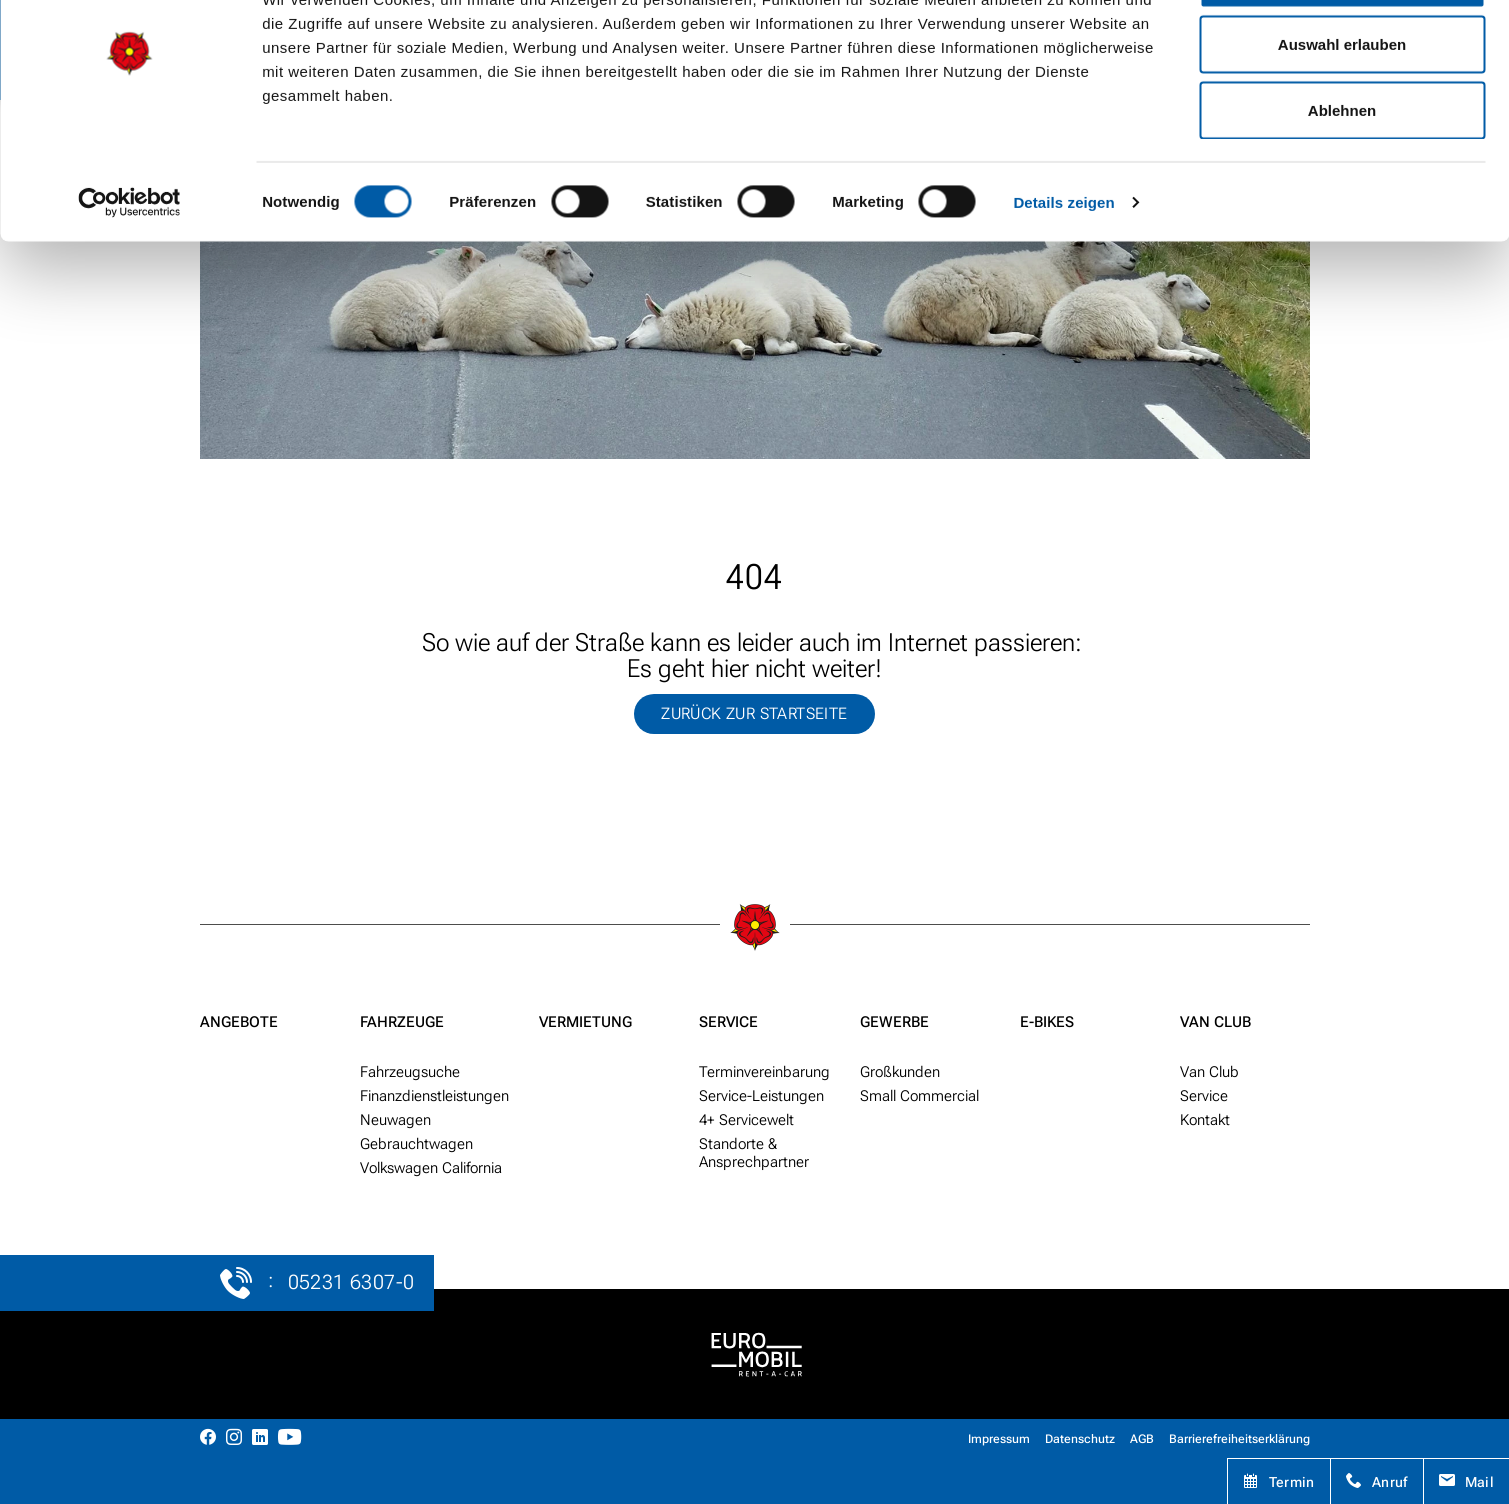 This screenshot has height=1504, width=1509. I want to click on Van Club, so click(1215, 1022).